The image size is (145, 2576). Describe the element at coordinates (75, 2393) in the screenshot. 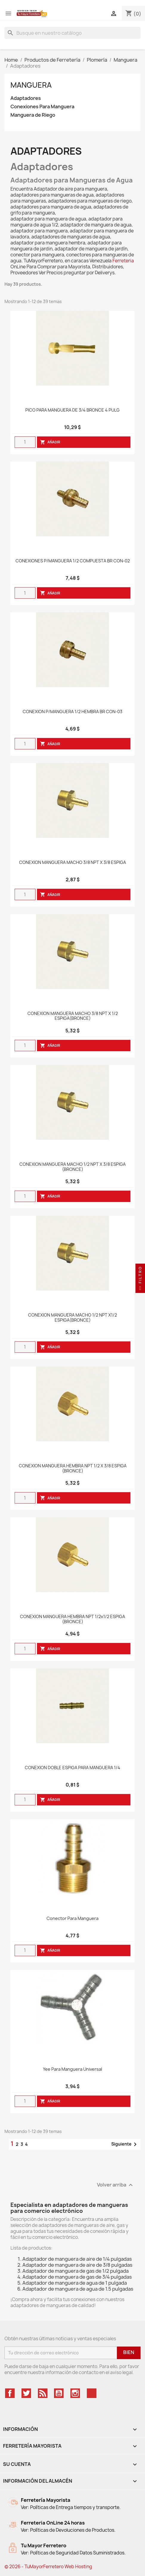

I see `Instagram` at that location.